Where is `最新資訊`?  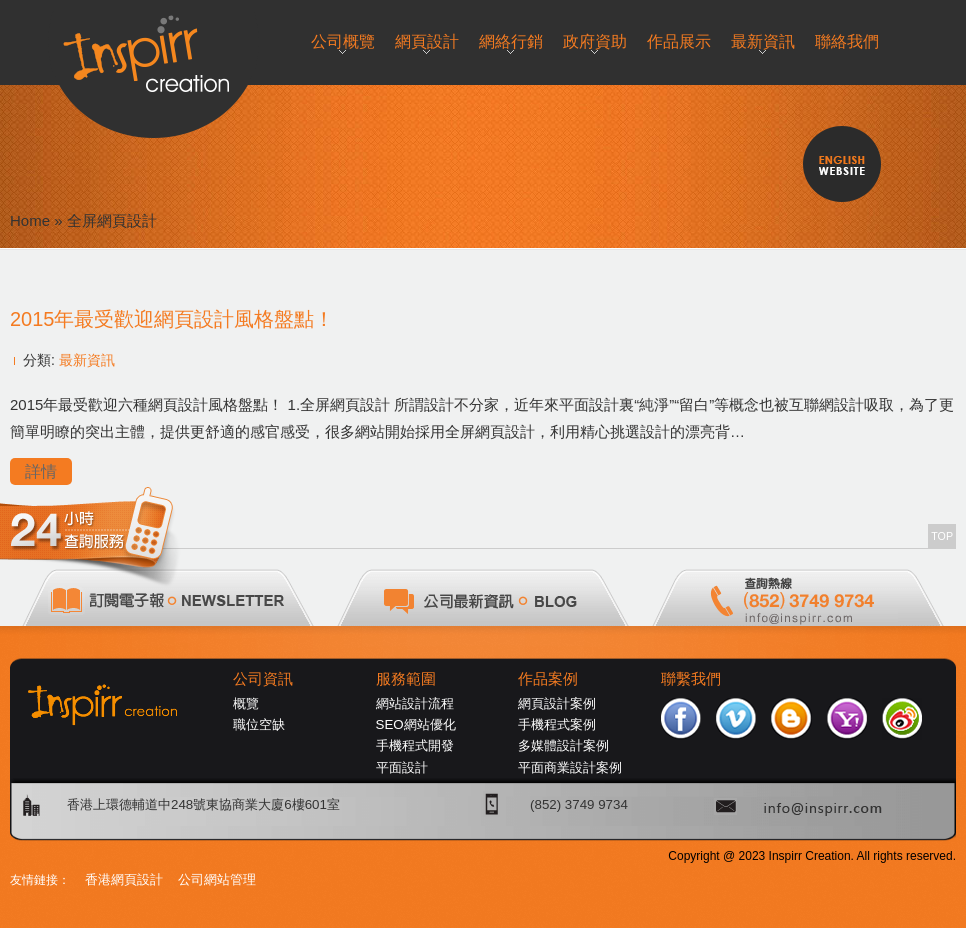 最新資訊 is located at coordinates (87, 360).